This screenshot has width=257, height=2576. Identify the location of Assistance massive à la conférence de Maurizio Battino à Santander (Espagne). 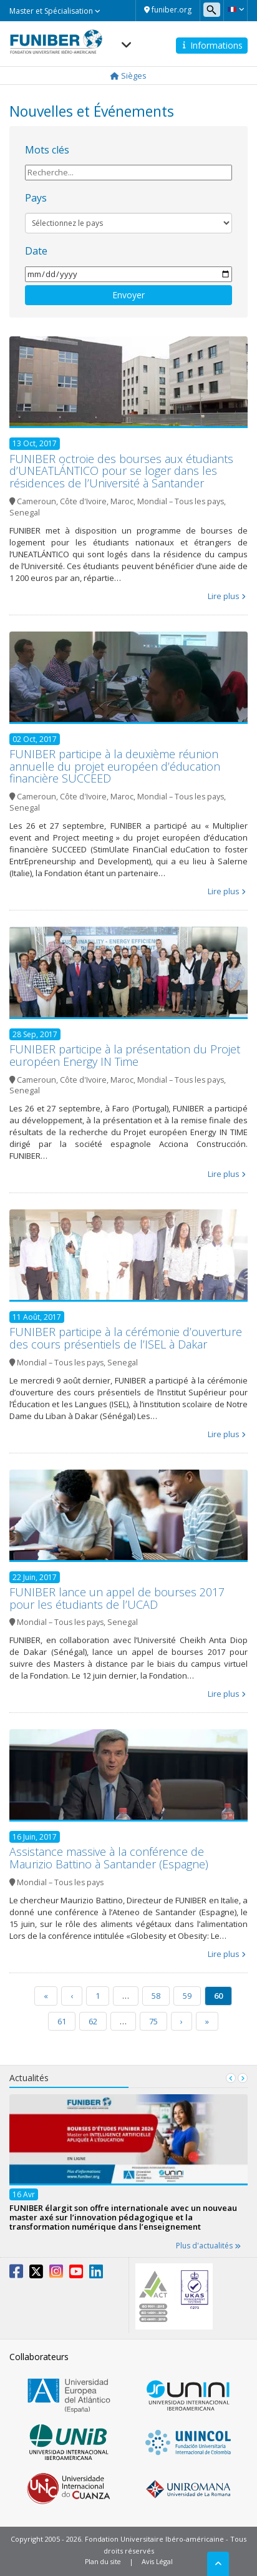
(108, 1857).